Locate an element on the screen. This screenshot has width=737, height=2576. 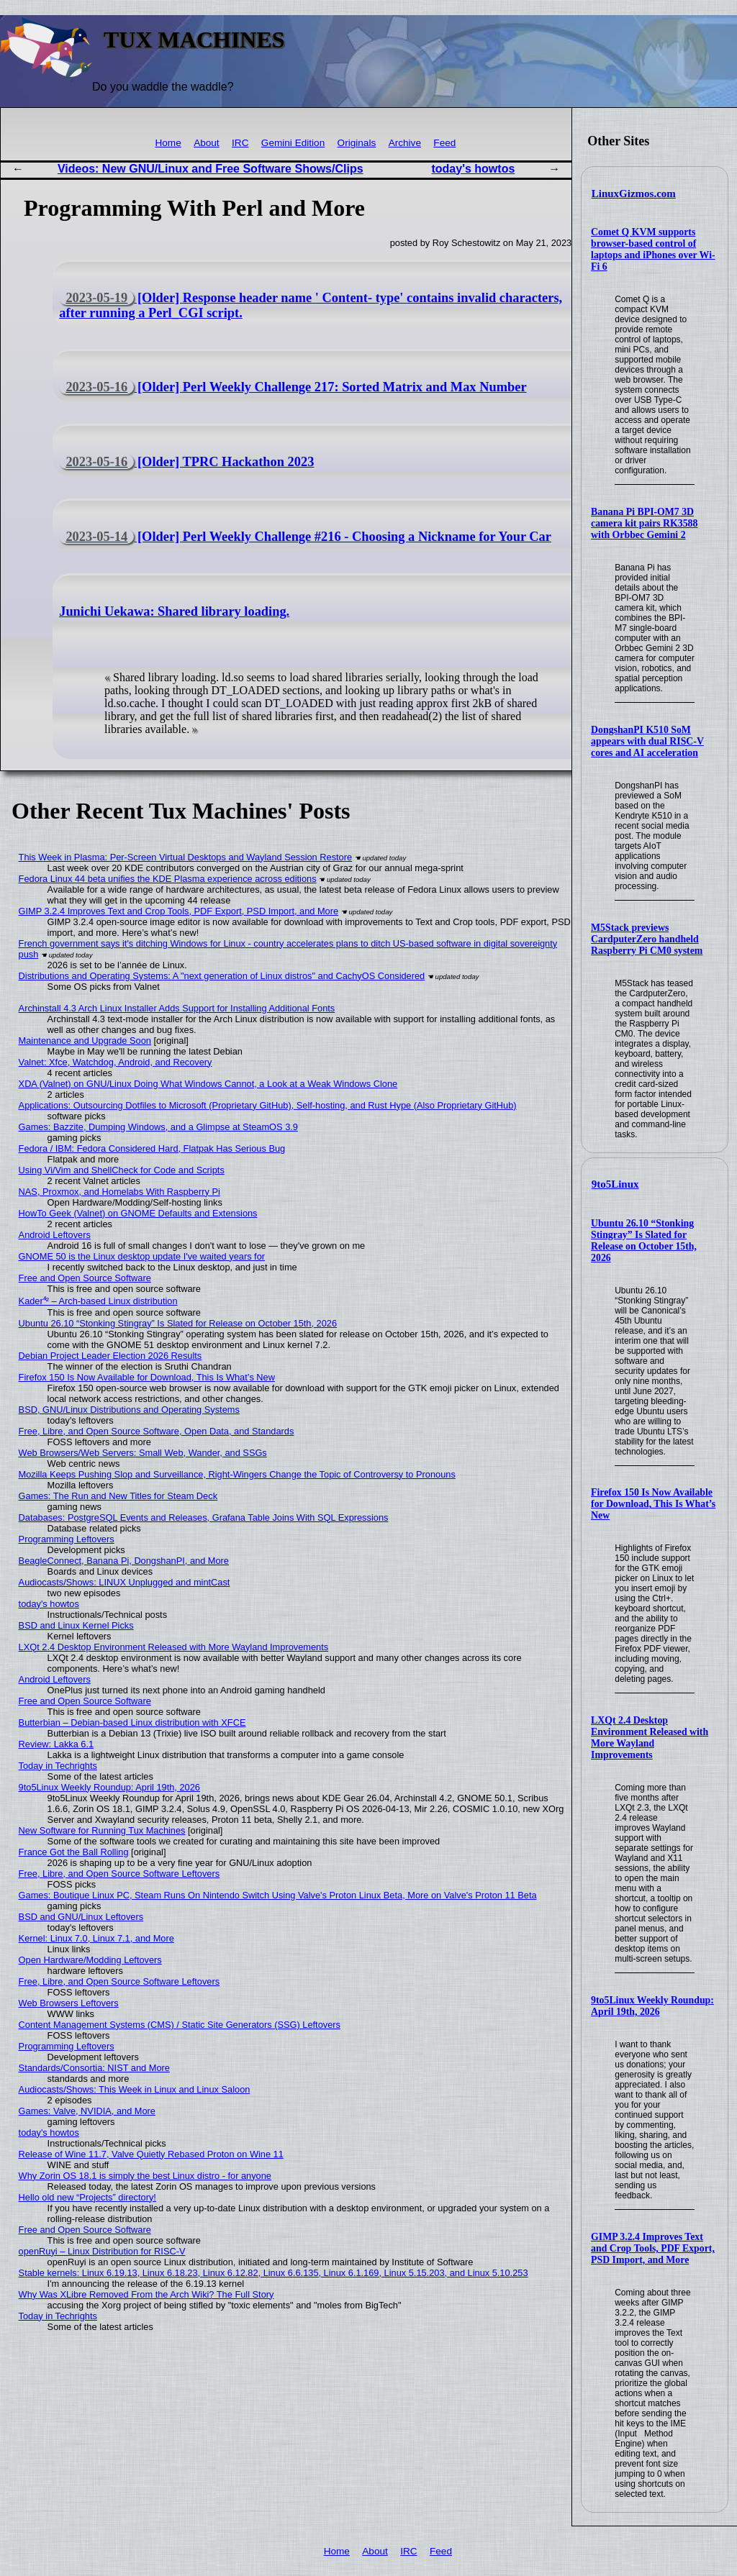
BSD and GNU/Linux Leftovers is located at coordinates (81, 1916).